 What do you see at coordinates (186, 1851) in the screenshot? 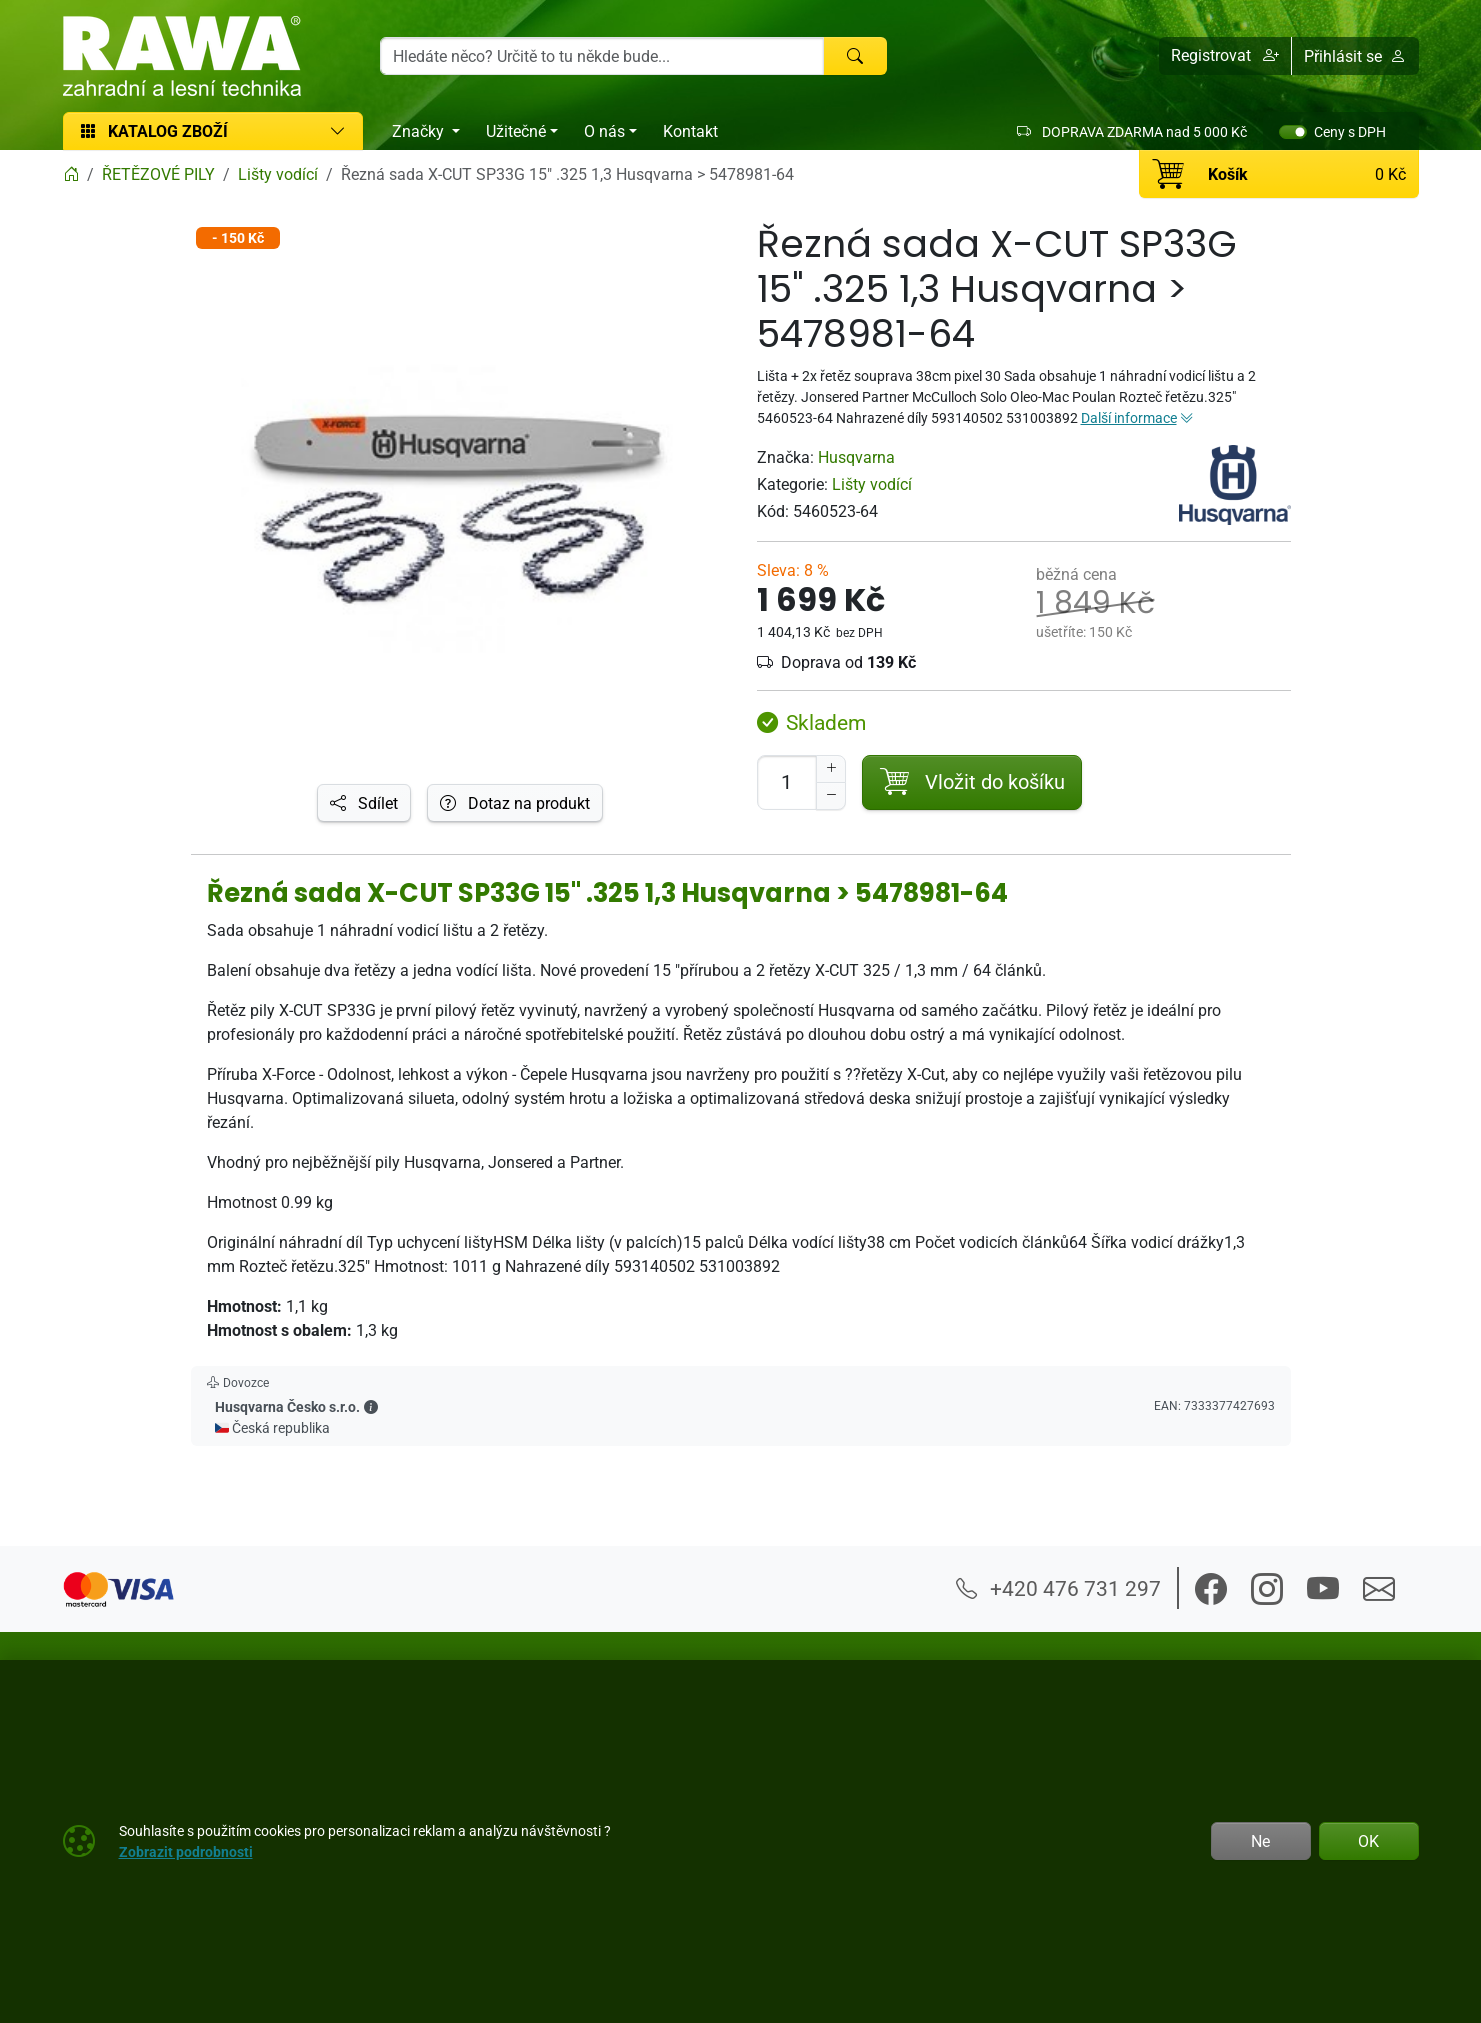
I see `Zobrazit podrobnosti` at bounding box center [186, 1851].